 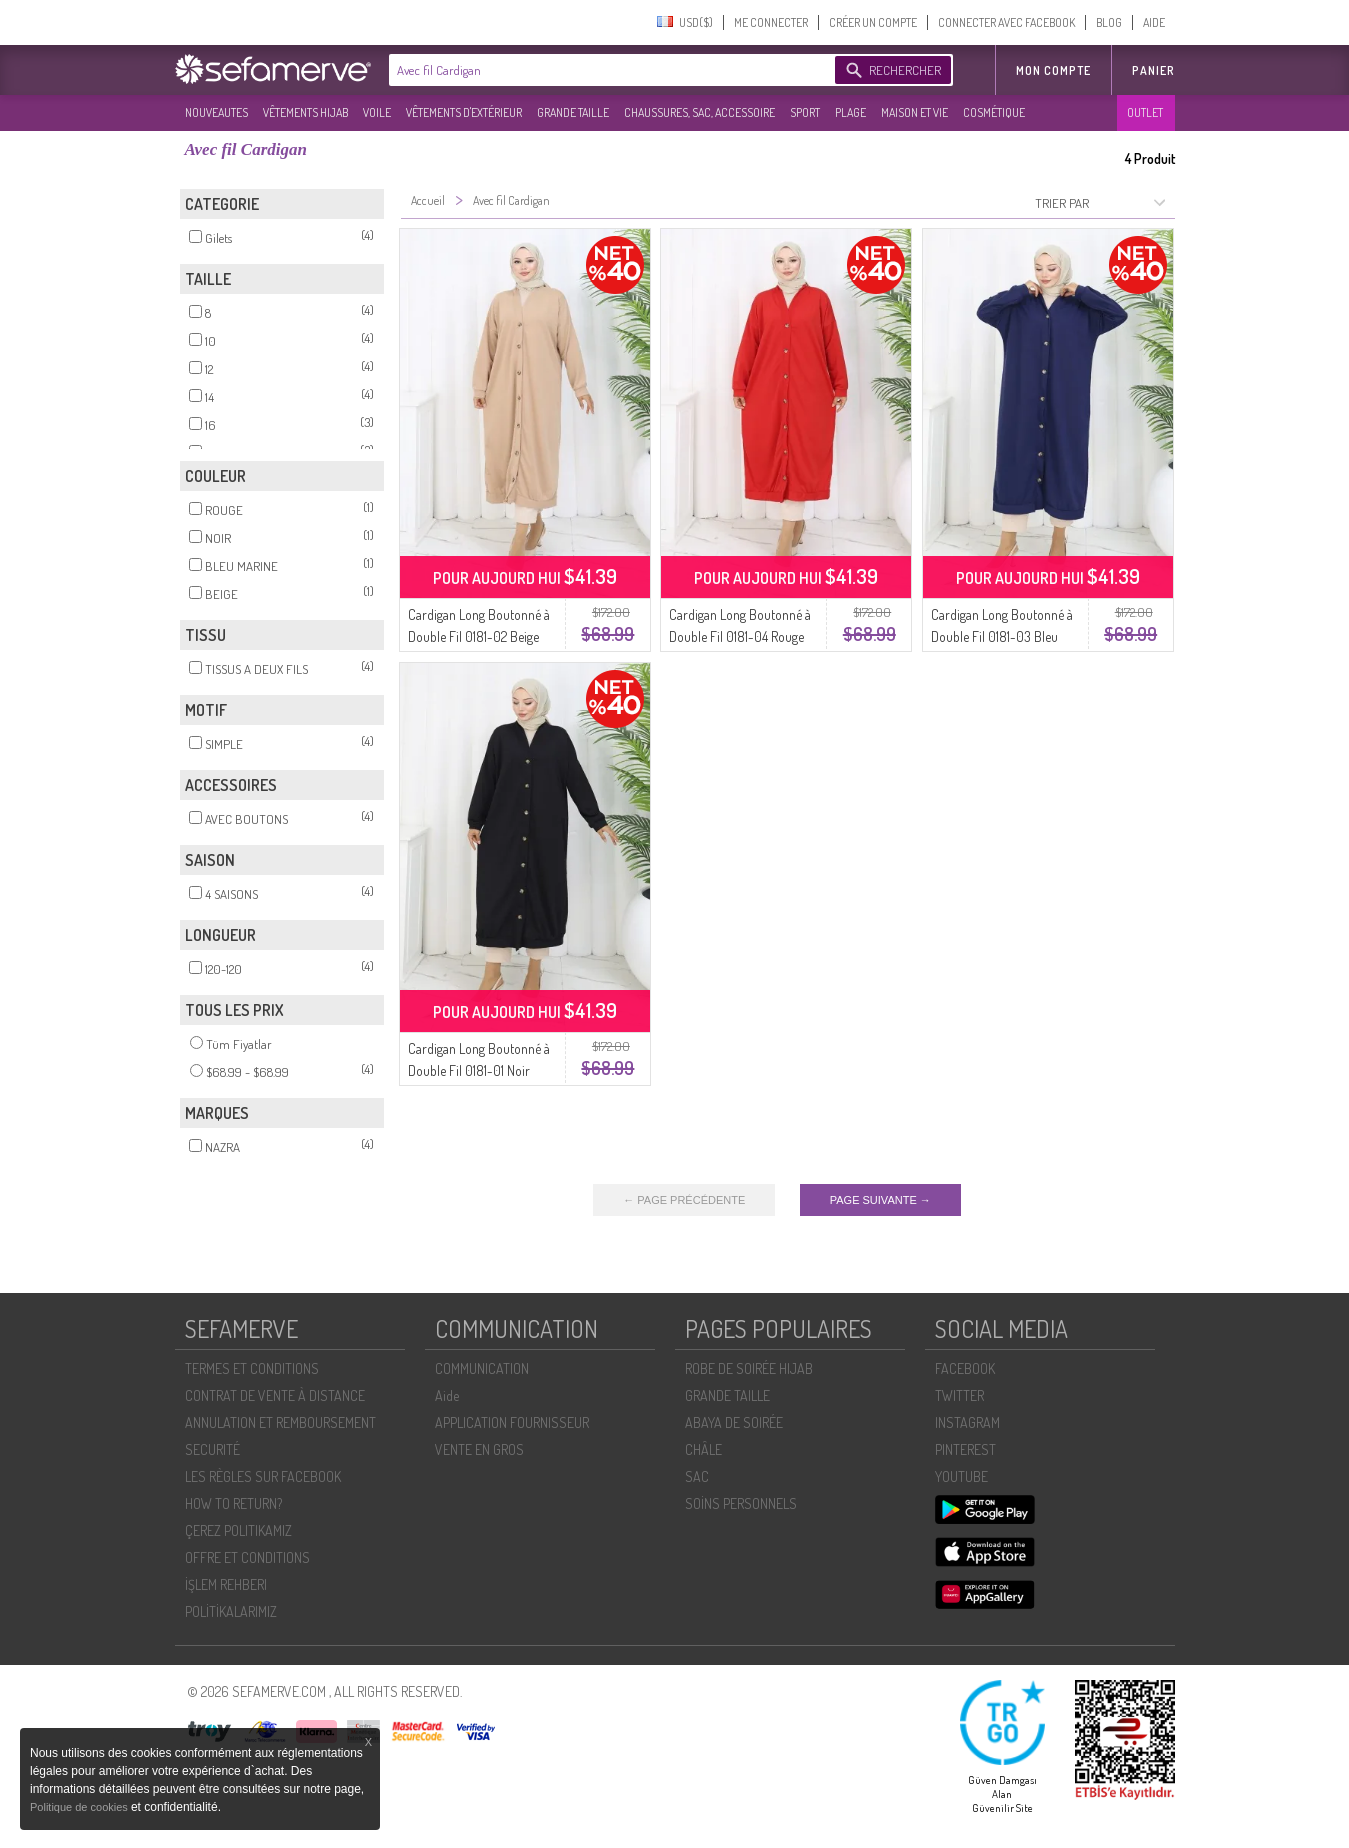 What do you see at coordinates (741, 1503) in the screenshot?
I see `SOİNS PERSONNELS` at bounding box center [741, 1503].